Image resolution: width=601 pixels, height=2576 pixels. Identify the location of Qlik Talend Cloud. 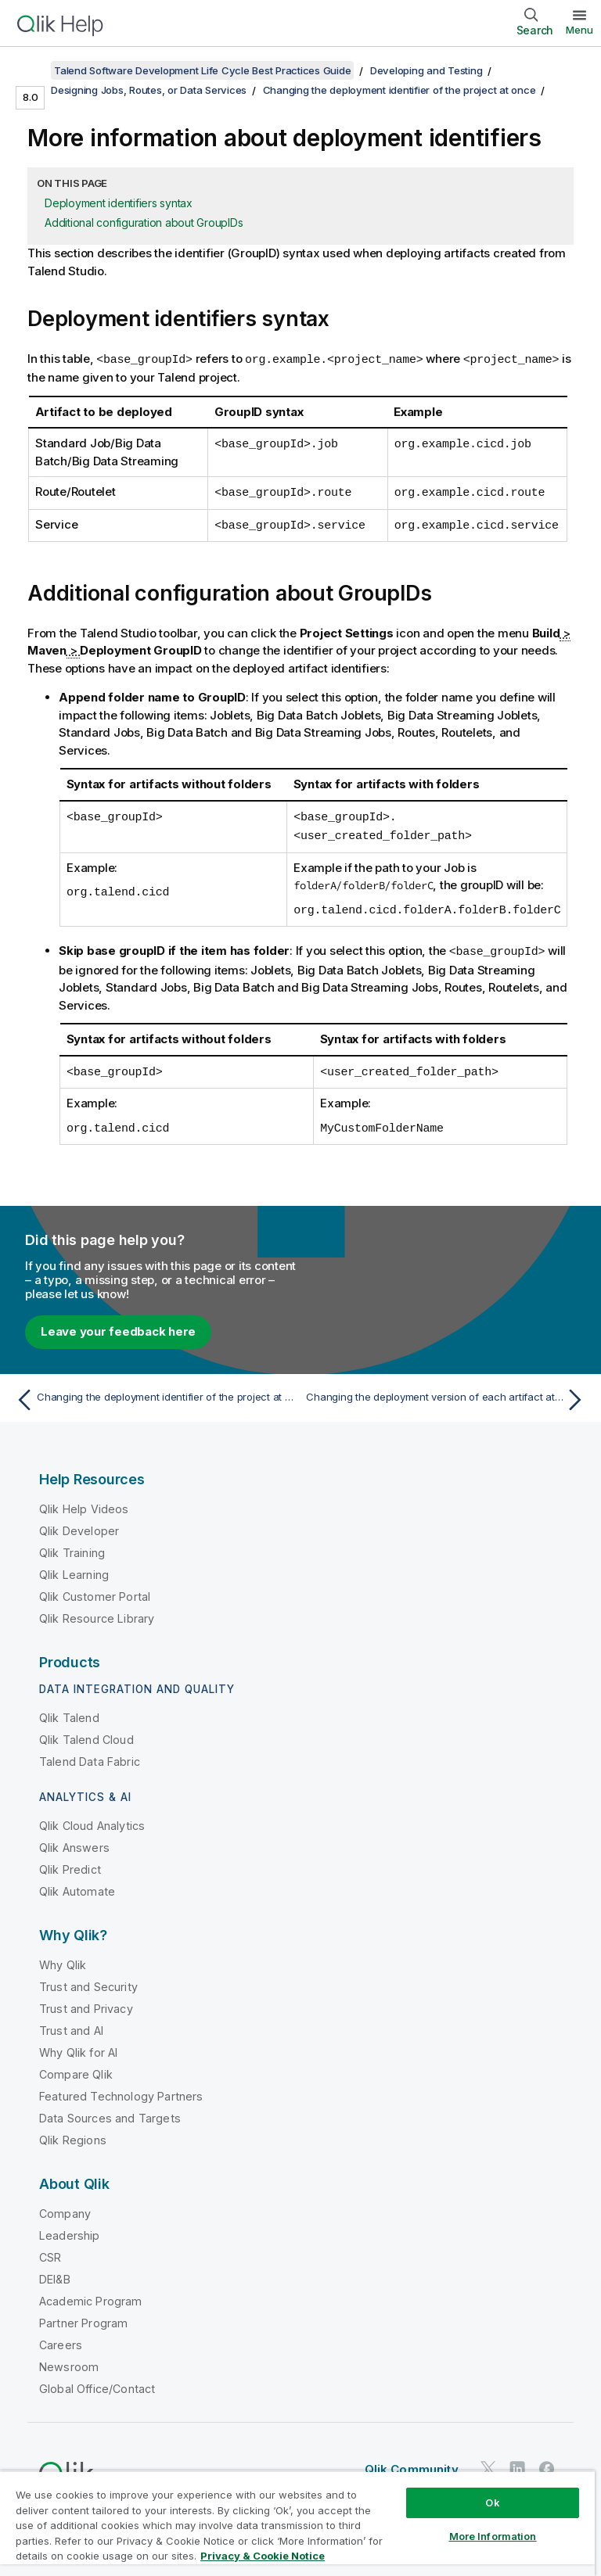
(86, 1732).